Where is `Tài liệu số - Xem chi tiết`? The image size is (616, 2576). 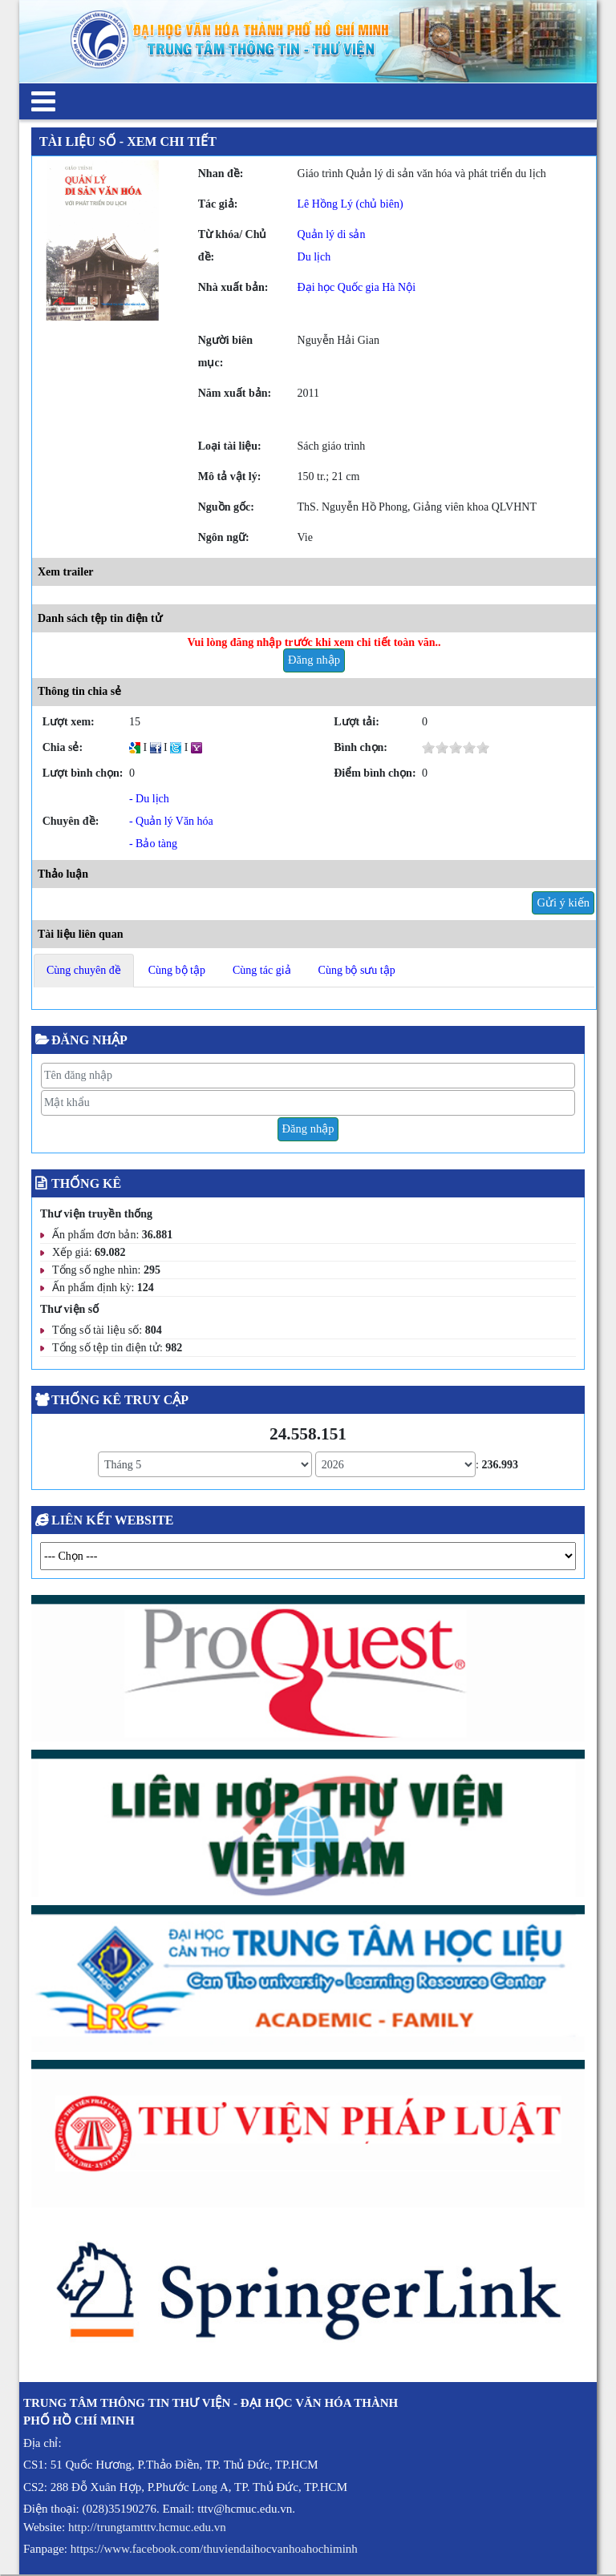 Tài liệu số - Xem chi tiết is located at coordinates (128, 141).